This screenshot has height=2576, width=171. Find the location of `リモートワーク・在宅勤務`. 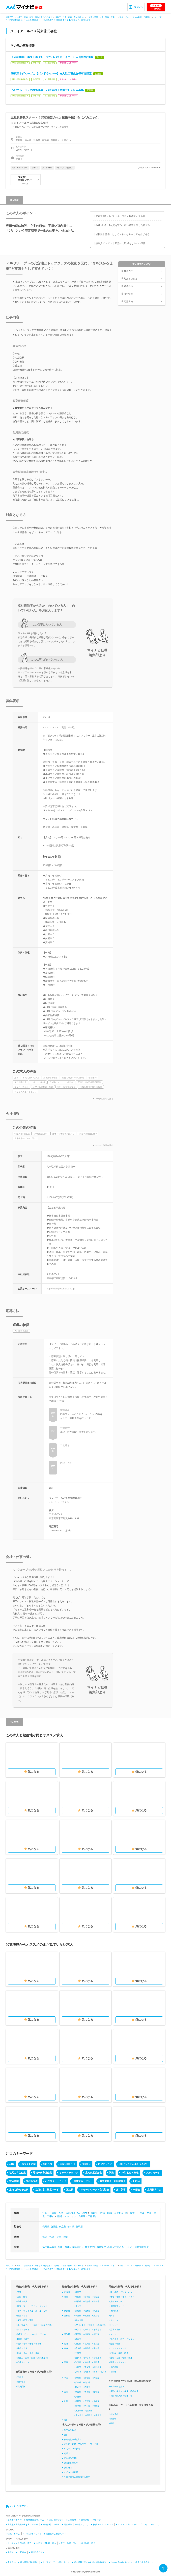

リモートワーク・在宅勤務 is located at coordinates (95, 2189).